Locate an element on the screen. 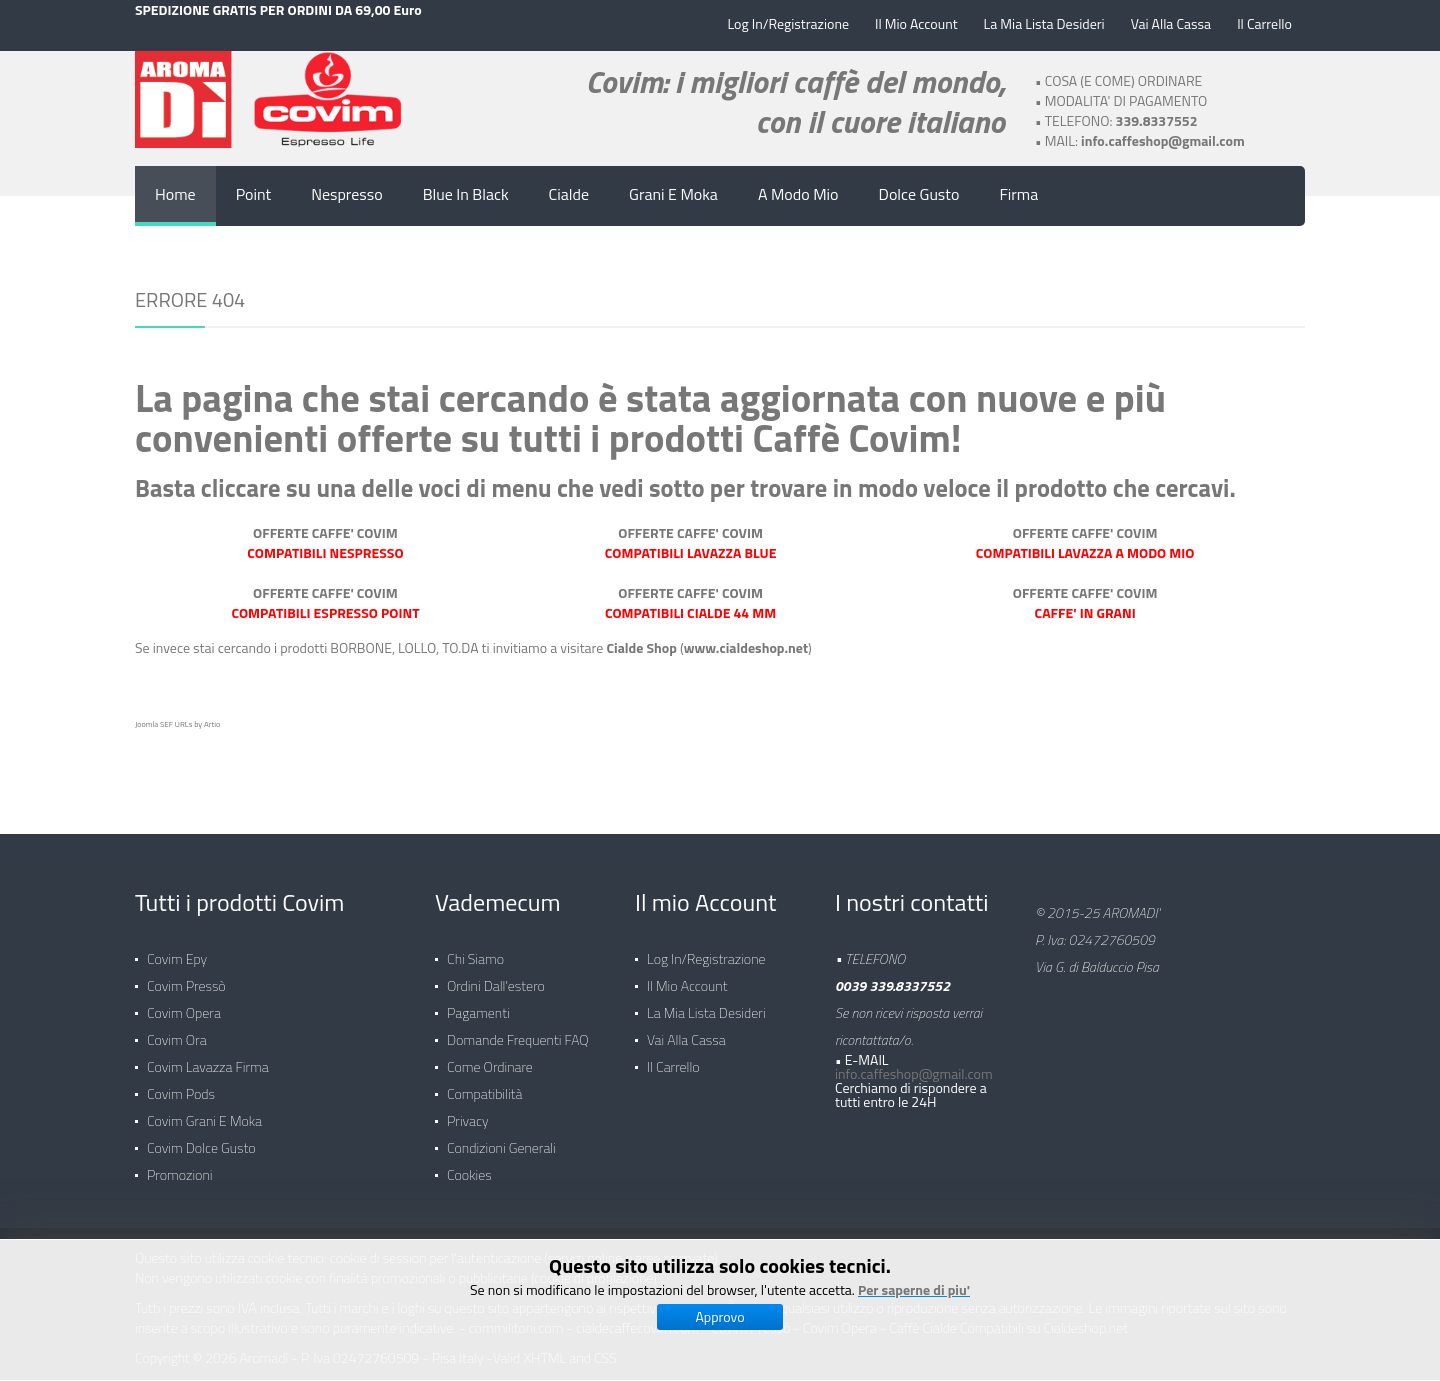 Image resolution: width=1440 pixels, height=1381 pixels. Log in/Registrazione is located at coordinates (706, 948).